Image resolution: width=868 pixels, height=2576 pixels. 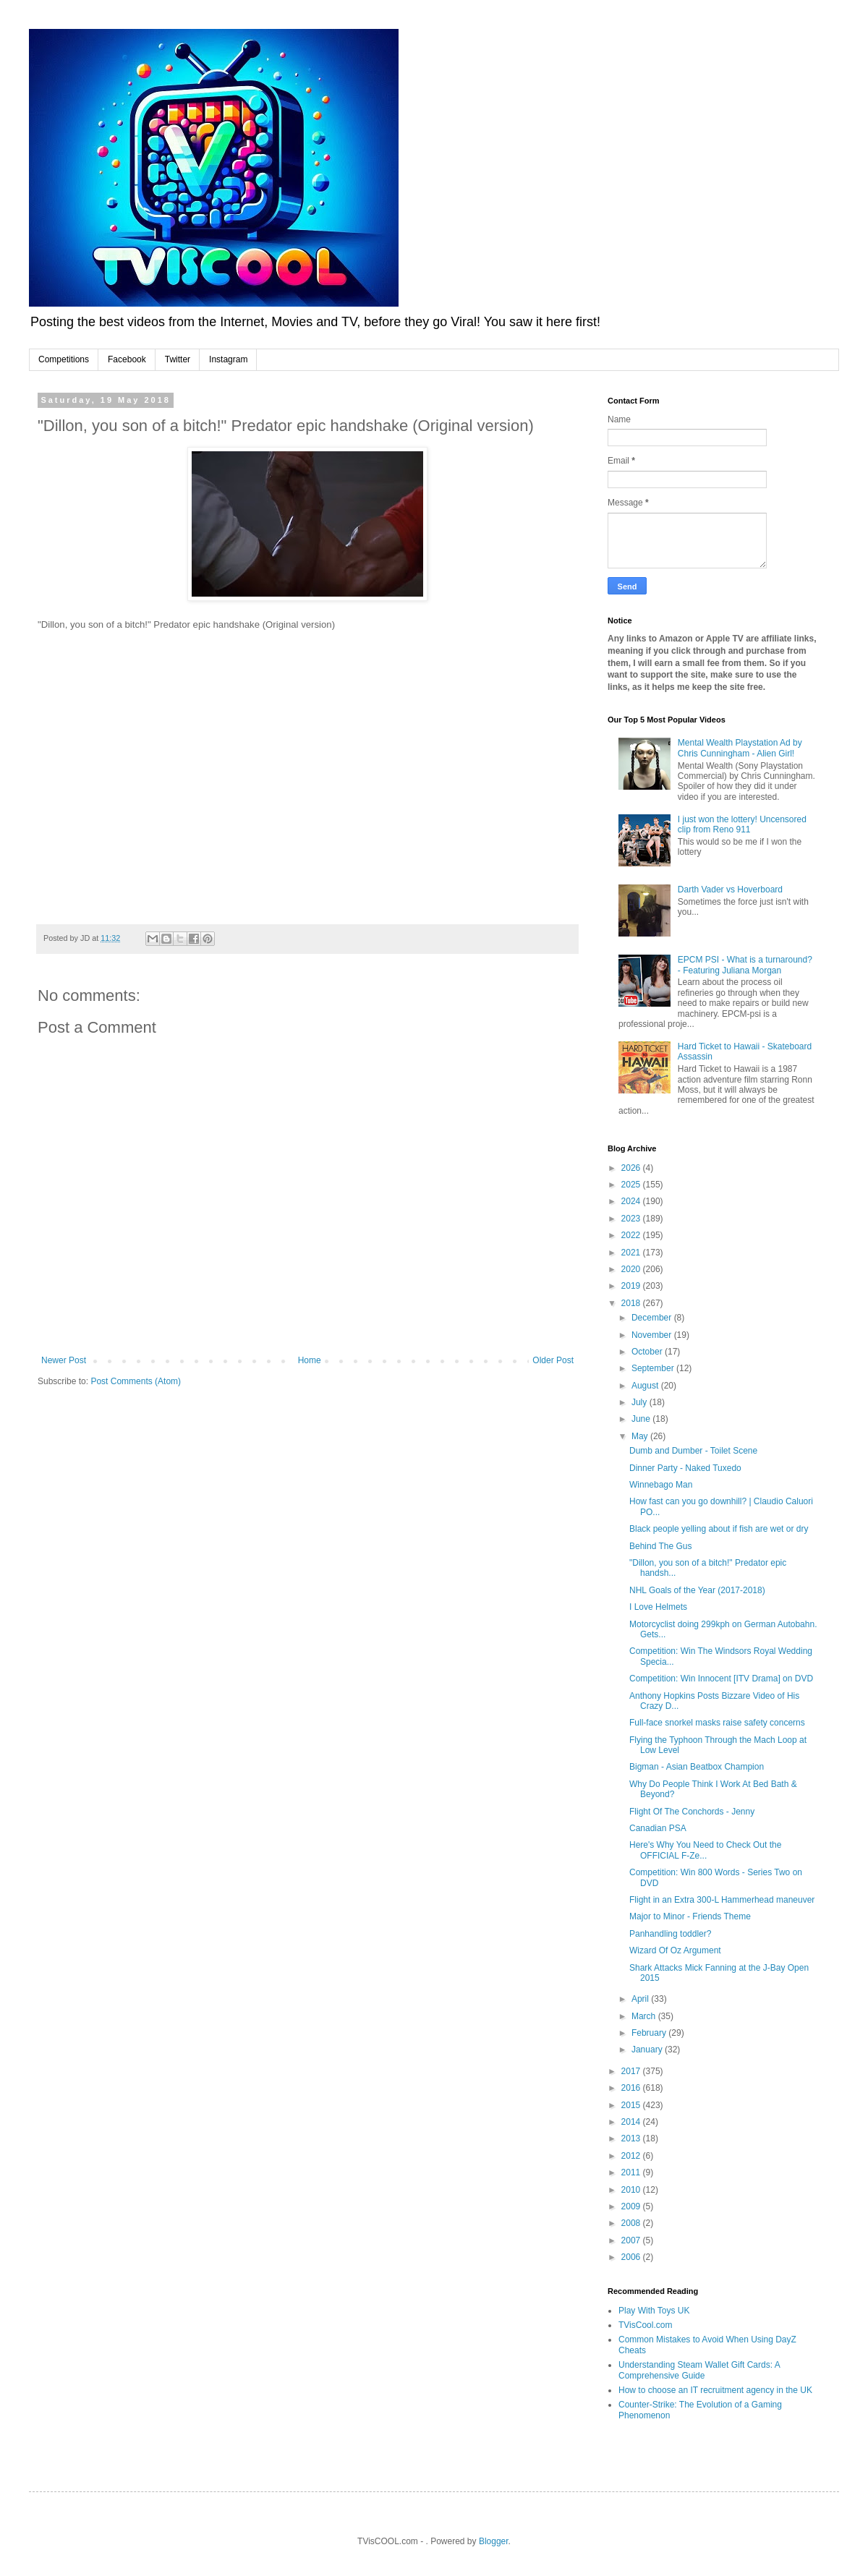 What do you see at coordinates (632, 2156) in the screenshot?
I see `2012` at bounding box center [632, 2156].